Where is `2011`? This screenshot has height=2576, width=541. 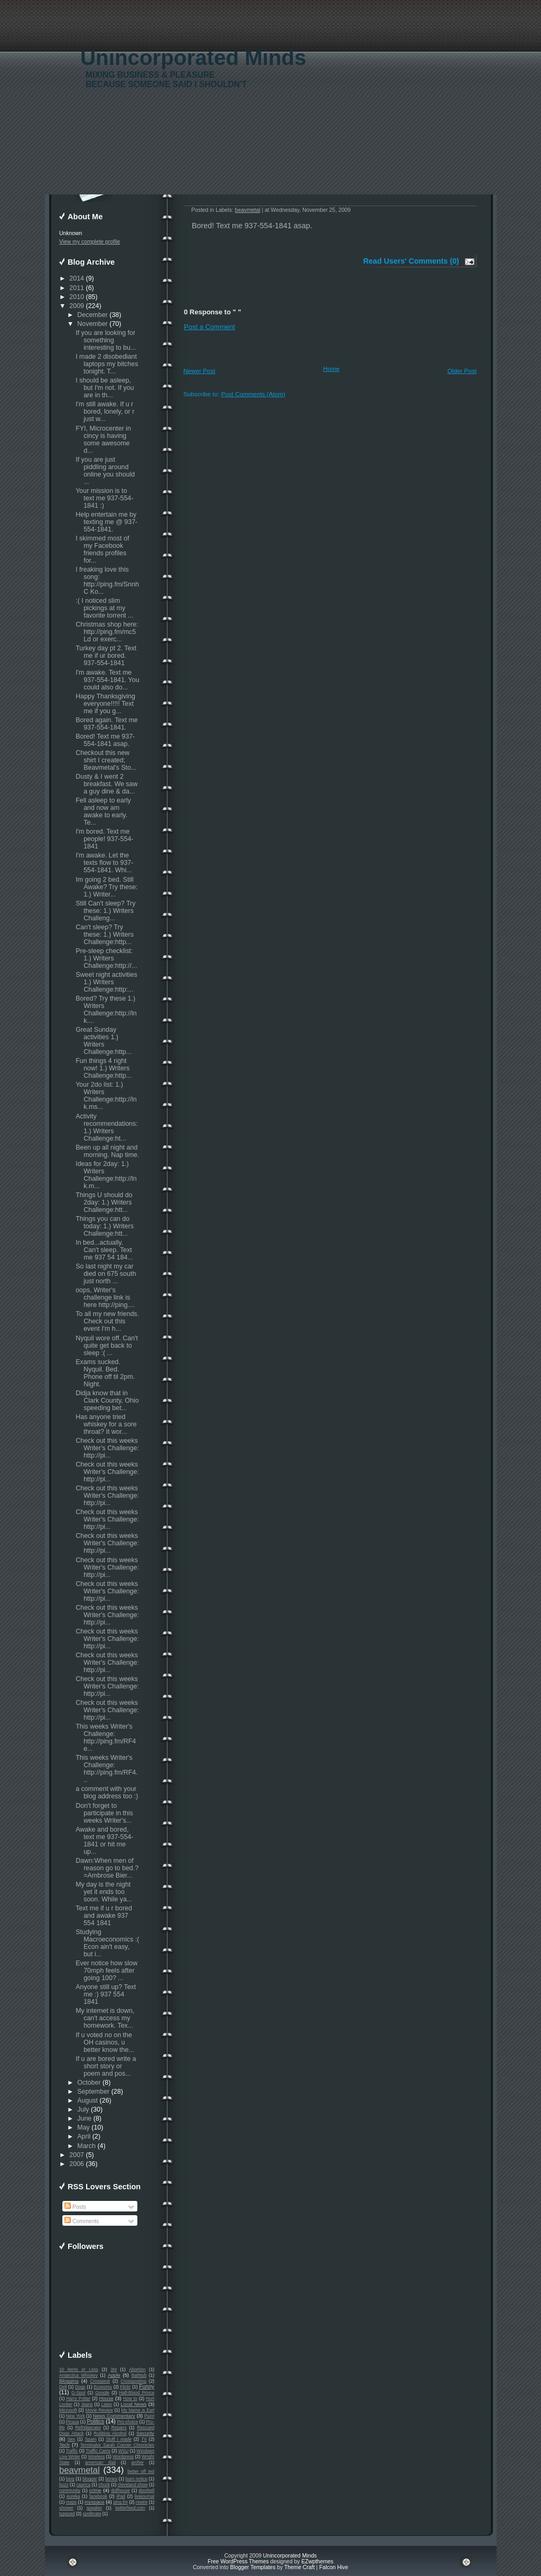
2011 is located at coordinates (76, 288).